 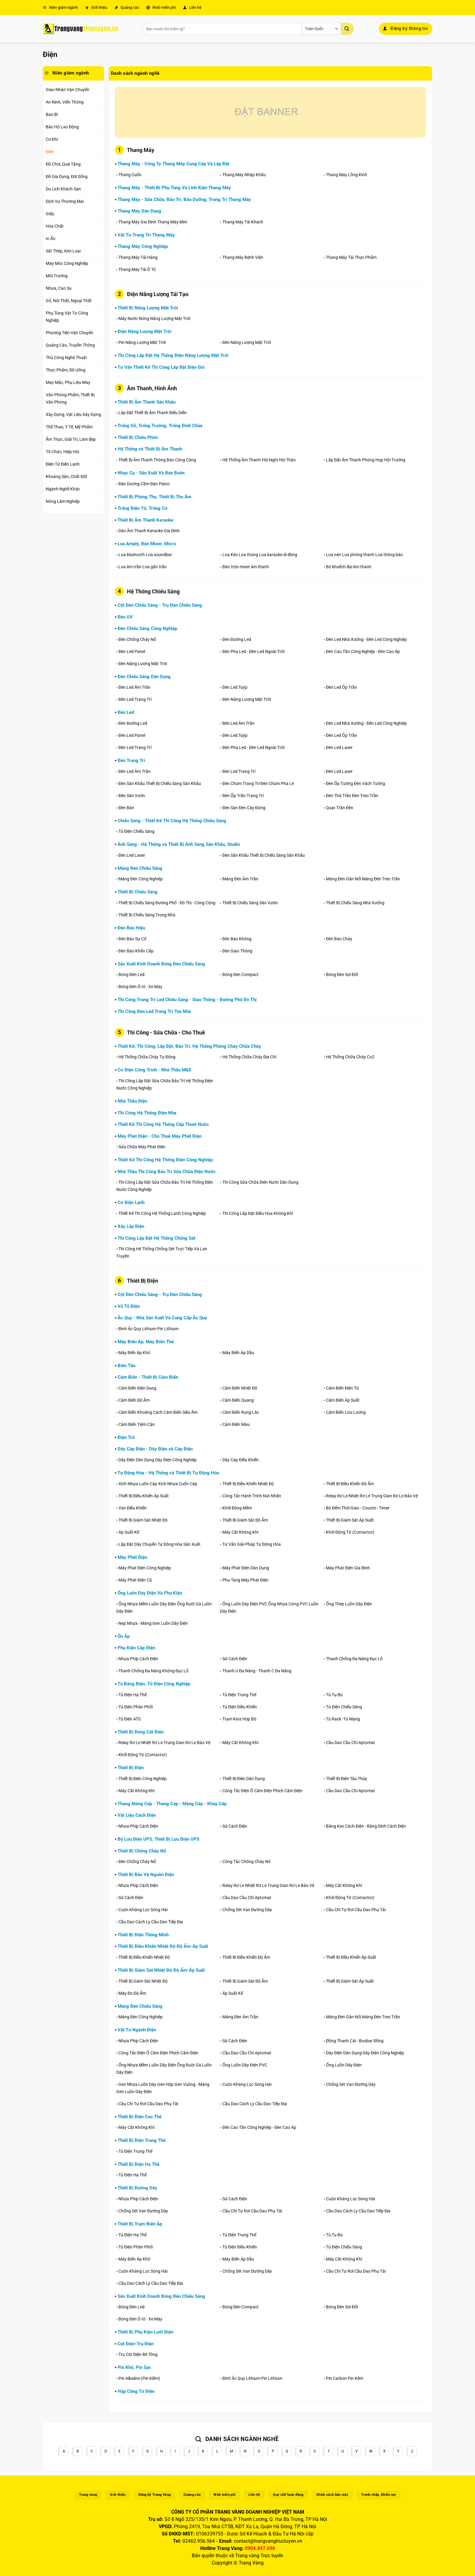 I want to click on Pin Alkaline (Pin Kiềm), so click(x=139, y=2378).